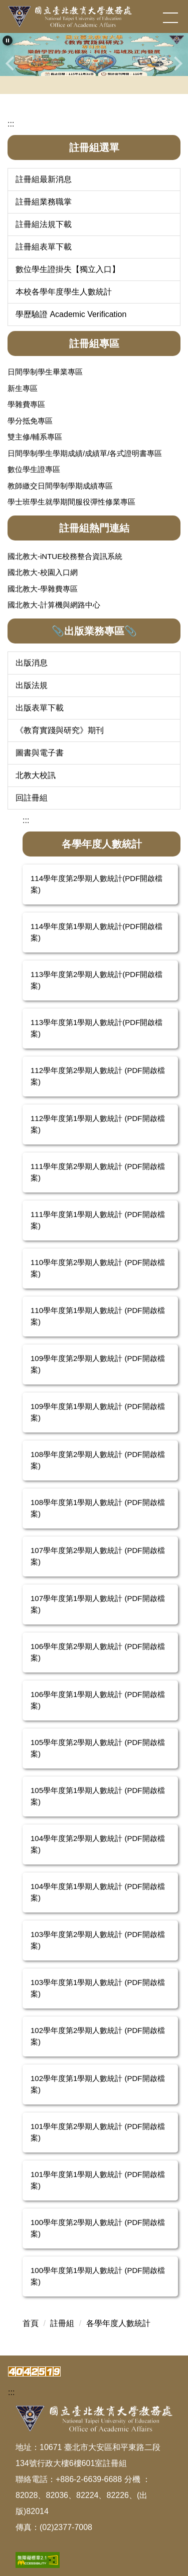  I want to click on 國北教大-iNTUE校務整合資訊系統, so click(65, 556).